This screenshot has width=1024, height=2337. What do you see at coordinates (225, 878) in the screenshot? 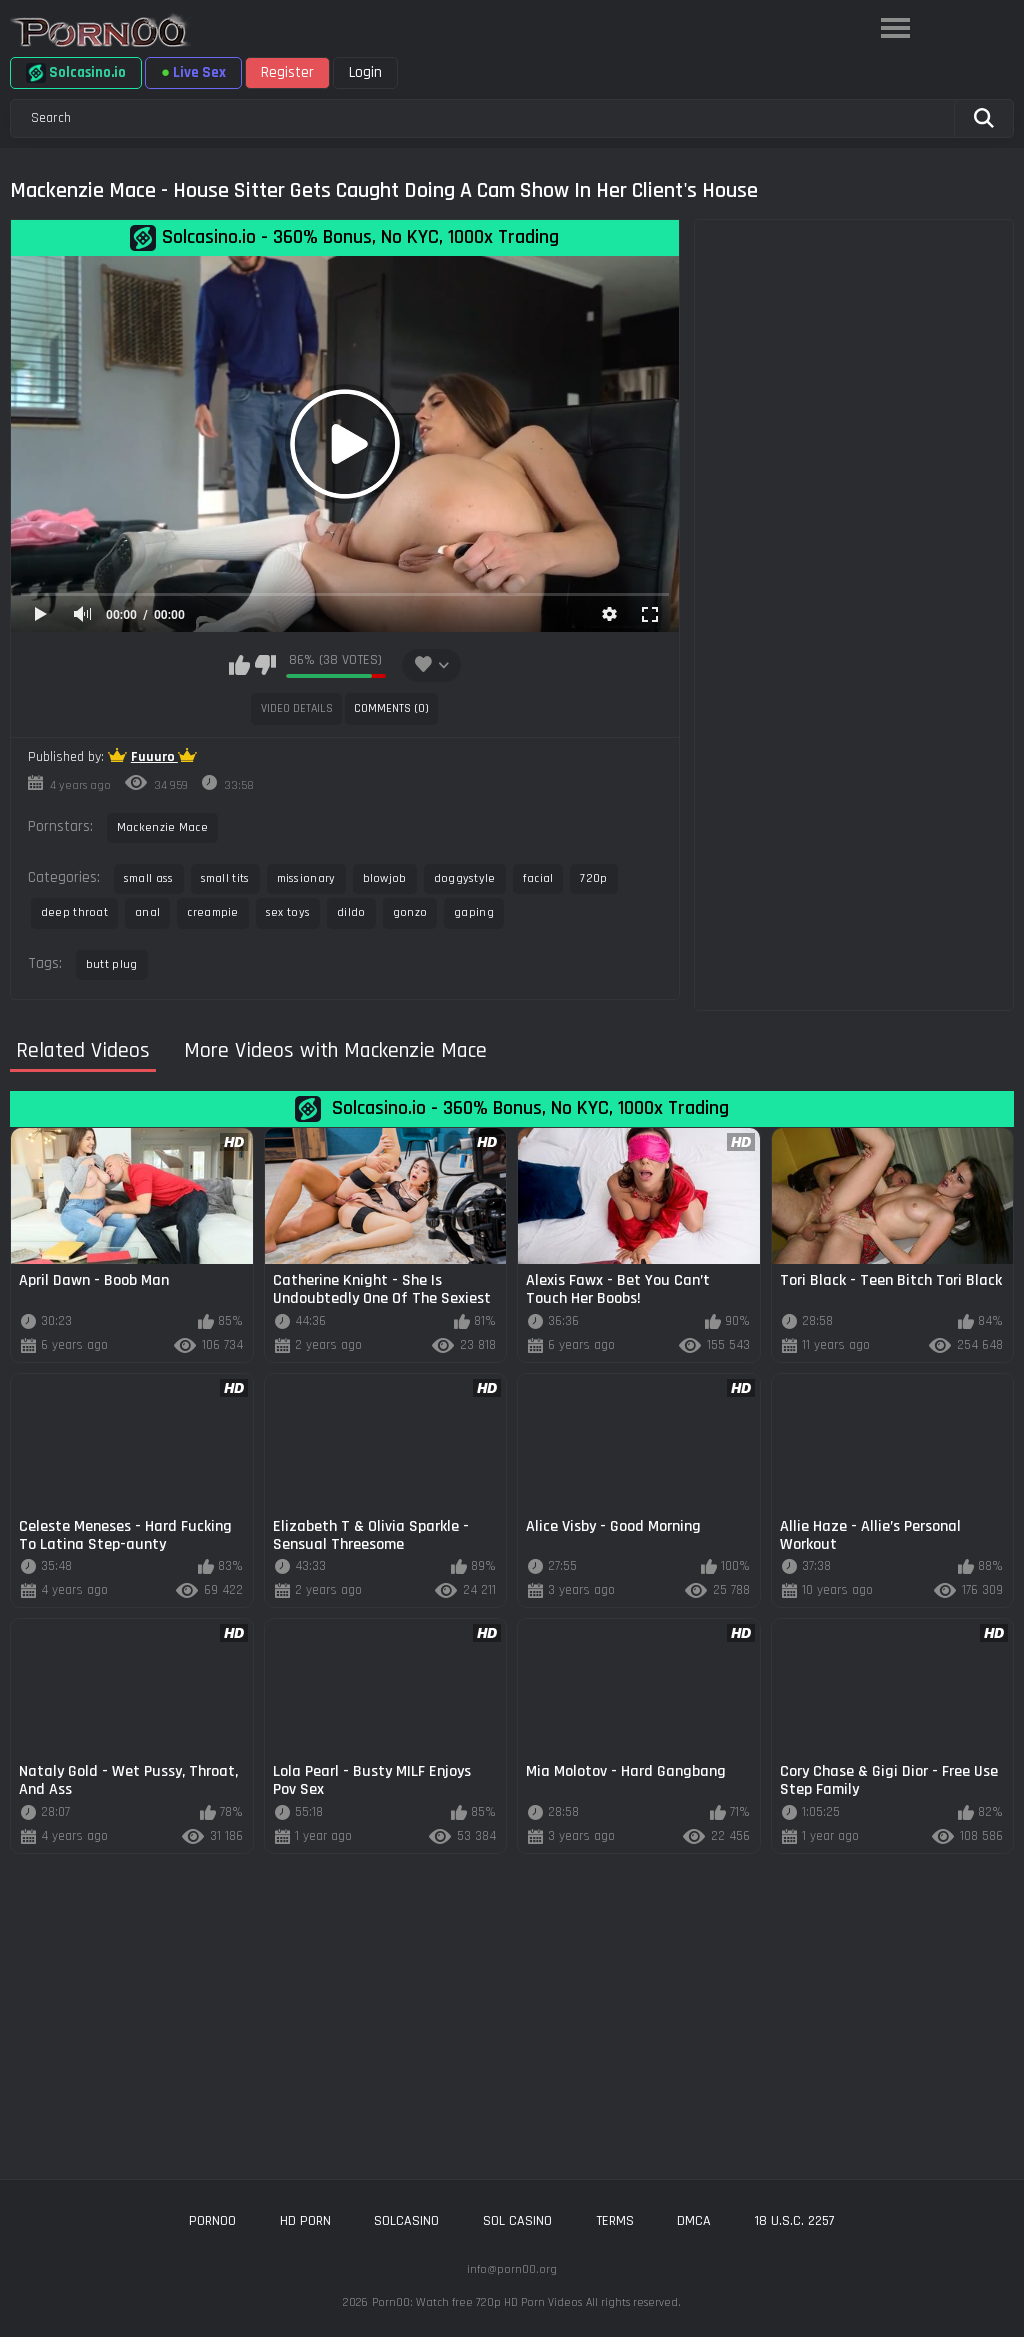
I see `small tits` at bounding box center [225, 878].